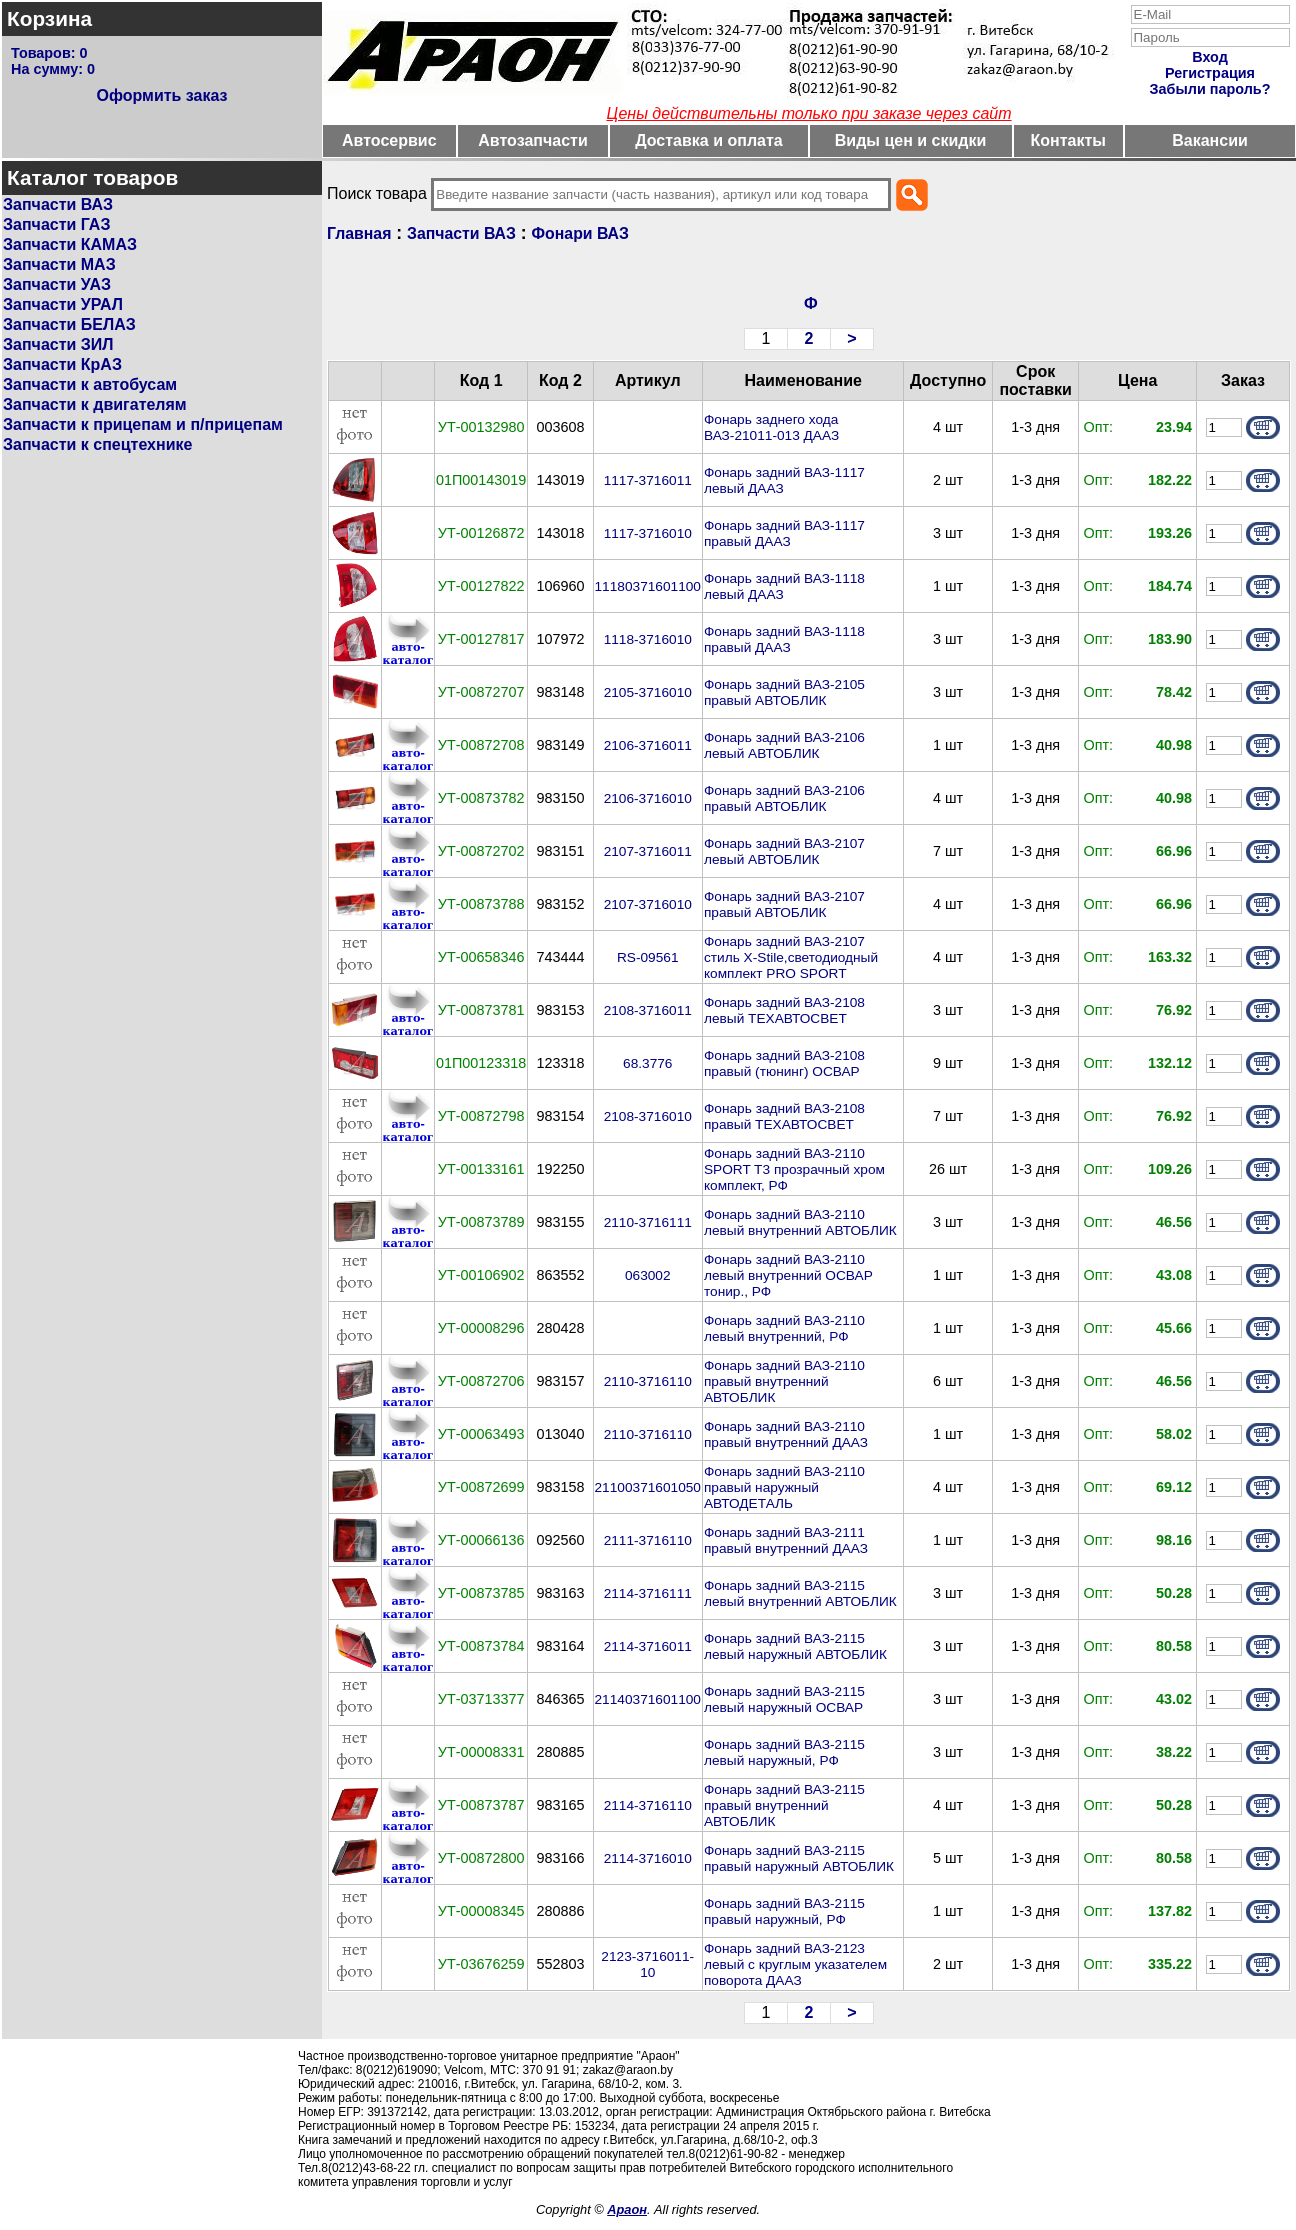 The image size is (1296, 2230). What do you see at coordinates (800, 1593) in the screenshot?
I see `Фонарь задний ВАЗ-2115 левый внутренний АВТОБЛИК` at bounding box center [800, 1593].